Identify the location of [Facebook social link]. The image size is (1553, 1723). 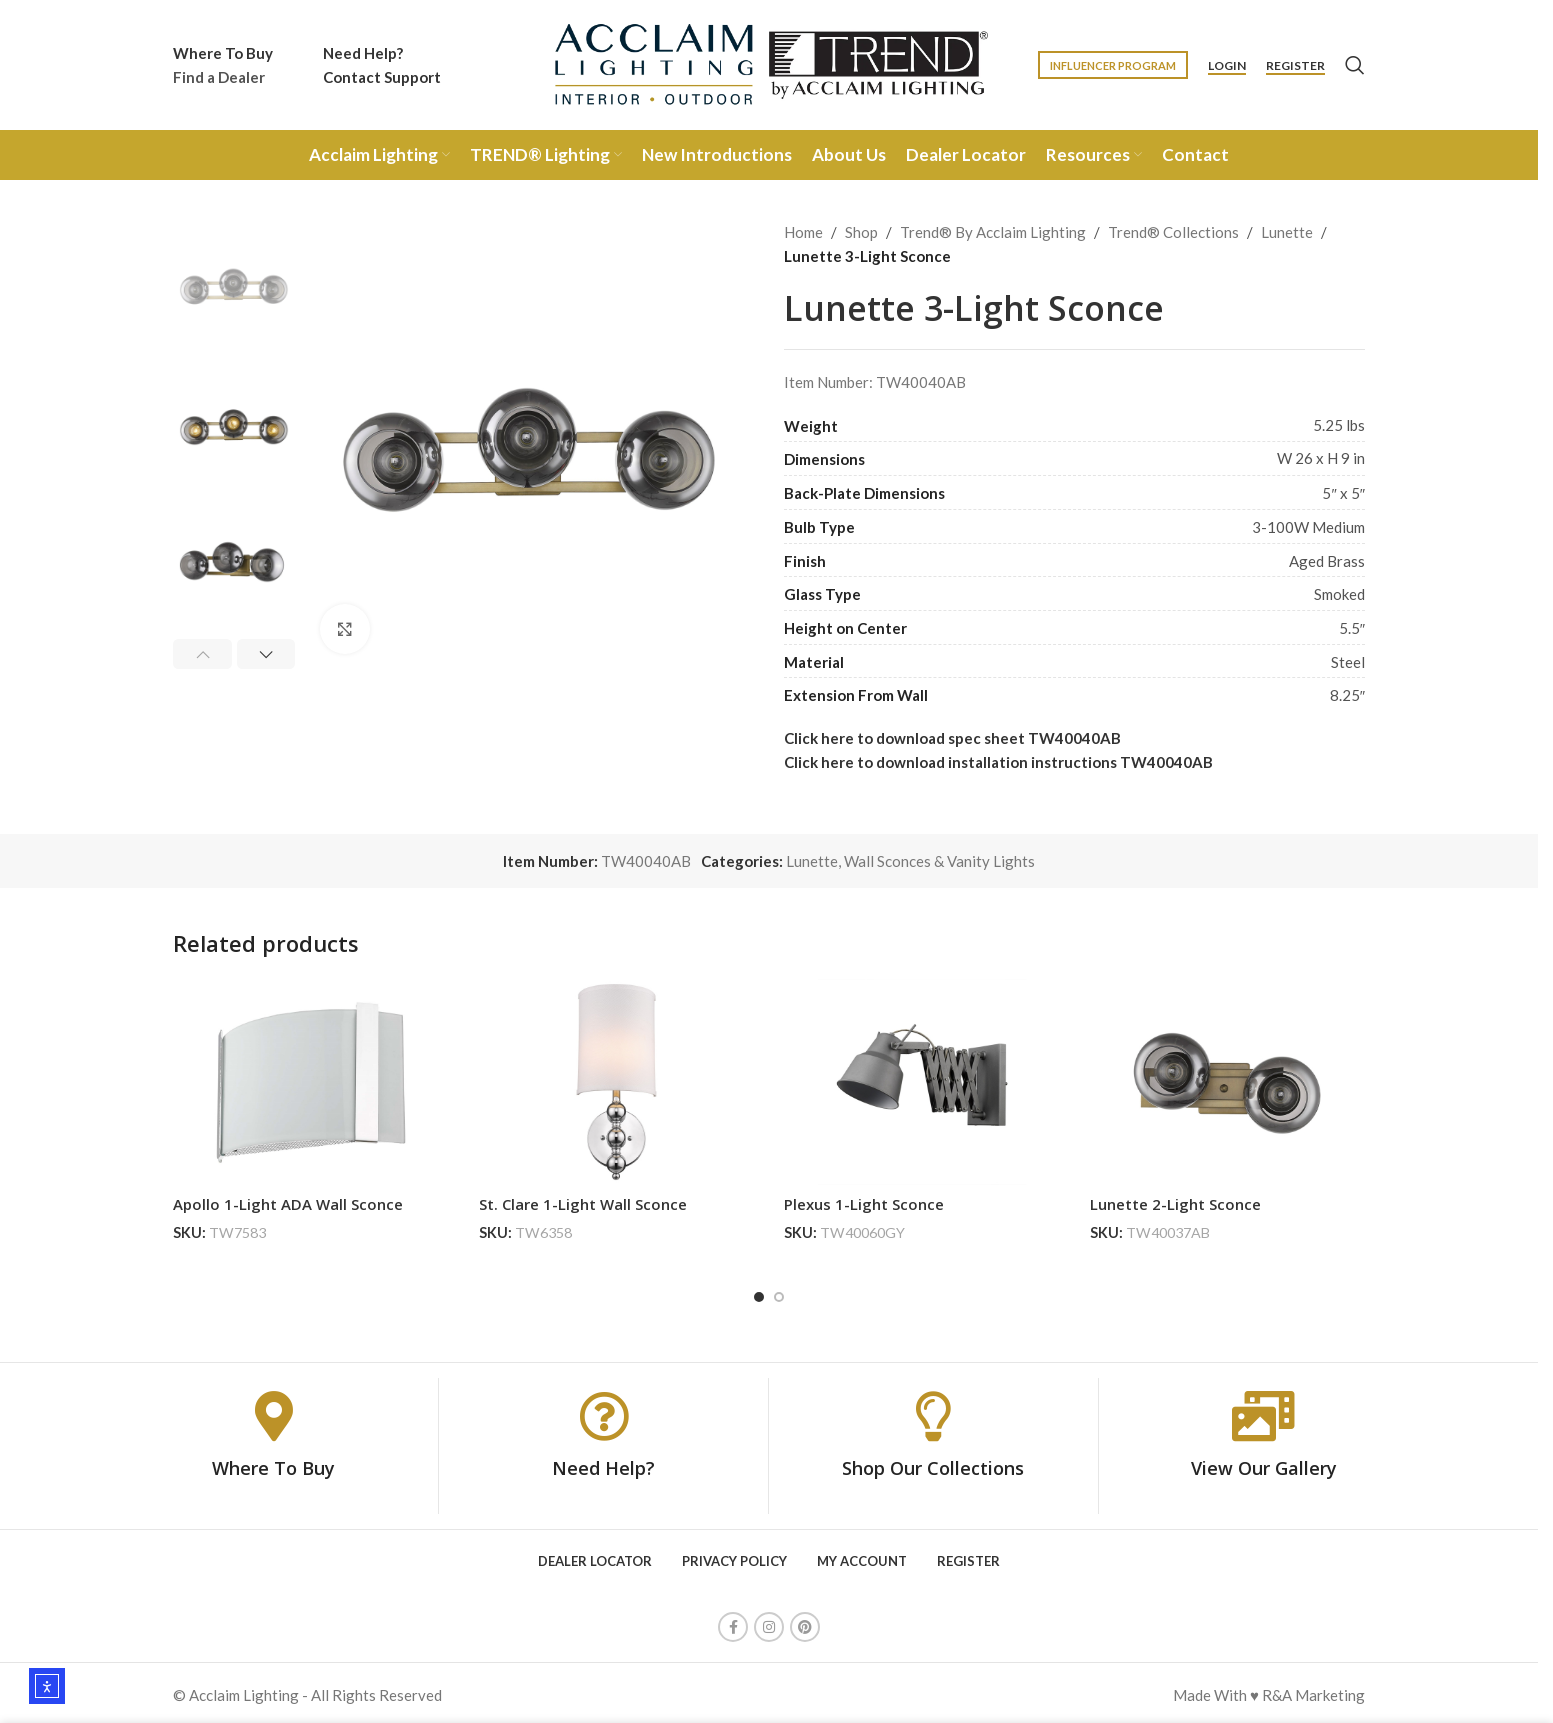
(733, 1623).